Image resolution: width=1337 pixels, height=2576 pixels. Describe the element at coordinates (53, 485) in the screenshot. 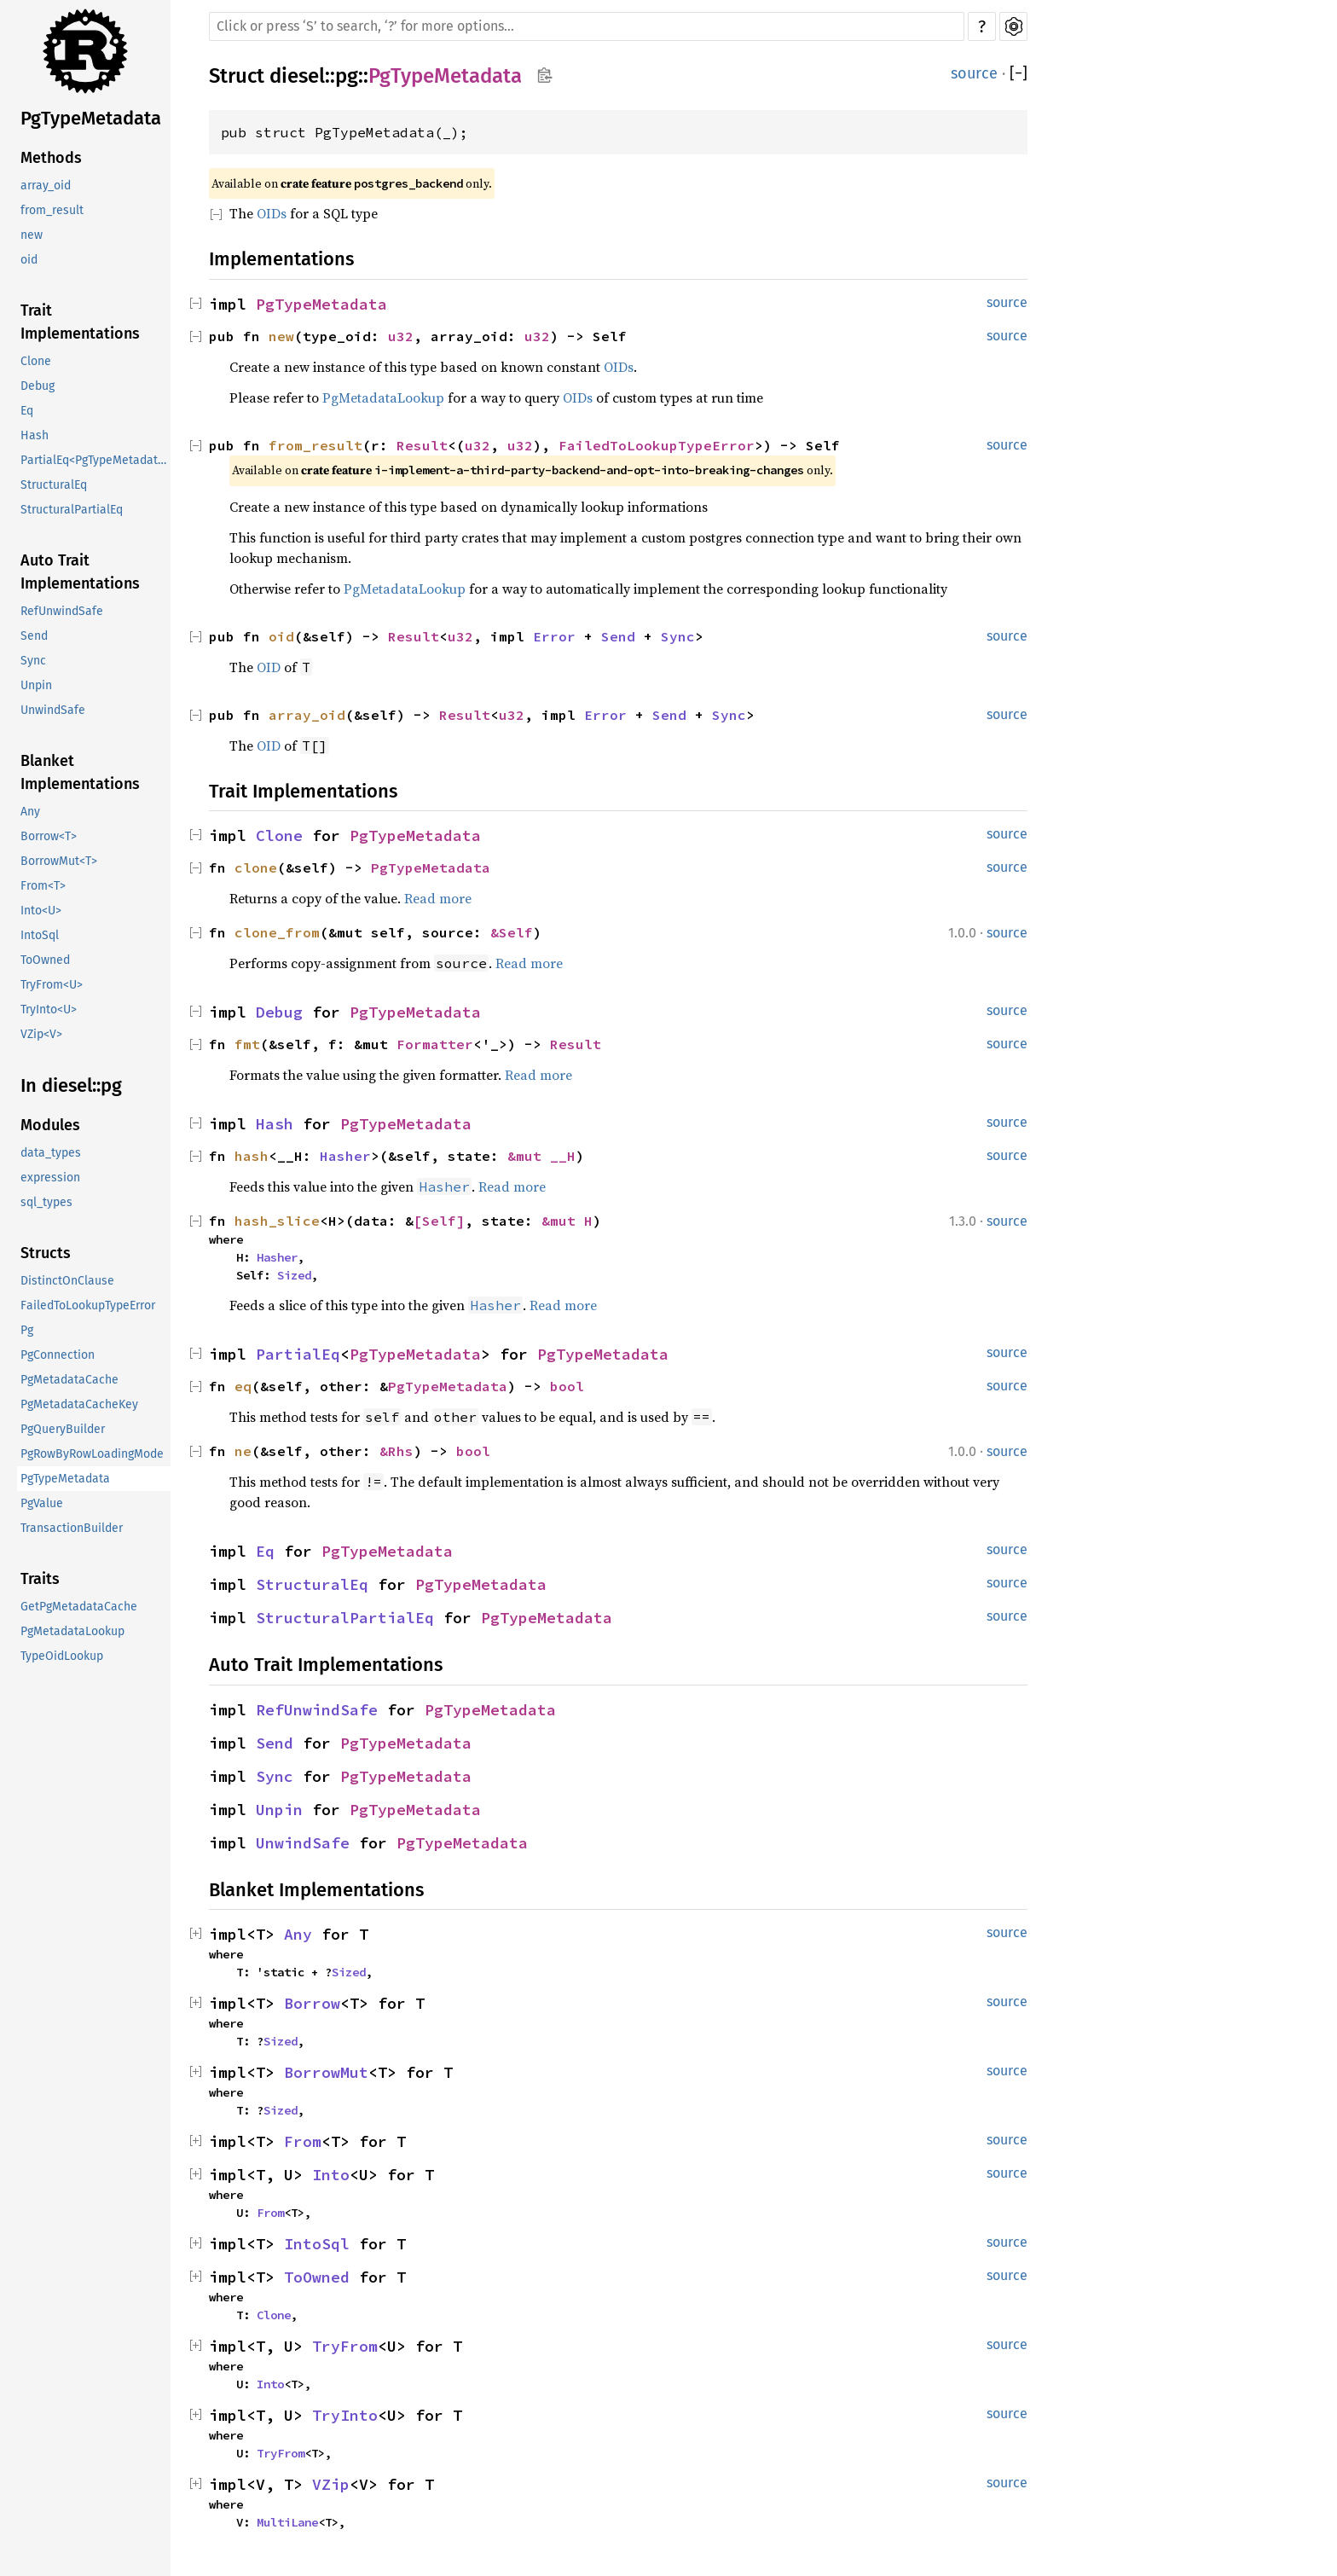

I see `StructuralEq` at that location.